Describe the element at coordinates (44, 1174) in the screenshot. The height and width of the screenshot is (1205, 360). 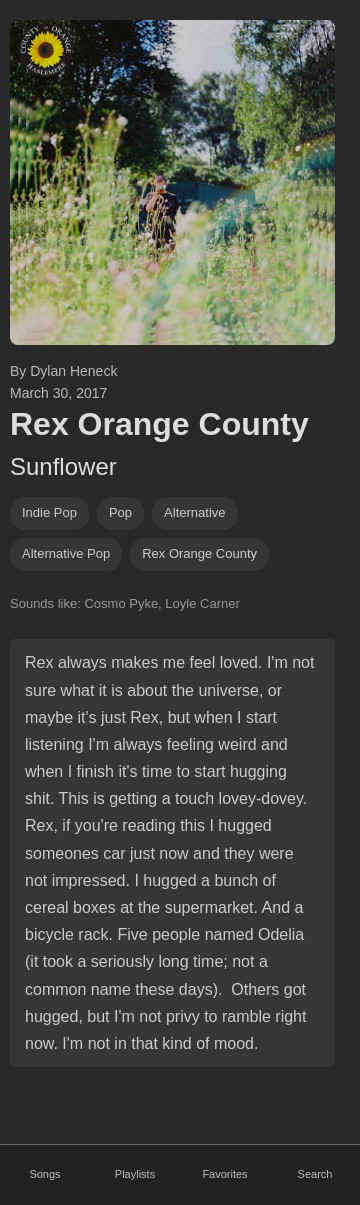
I see `Songs` at that location.